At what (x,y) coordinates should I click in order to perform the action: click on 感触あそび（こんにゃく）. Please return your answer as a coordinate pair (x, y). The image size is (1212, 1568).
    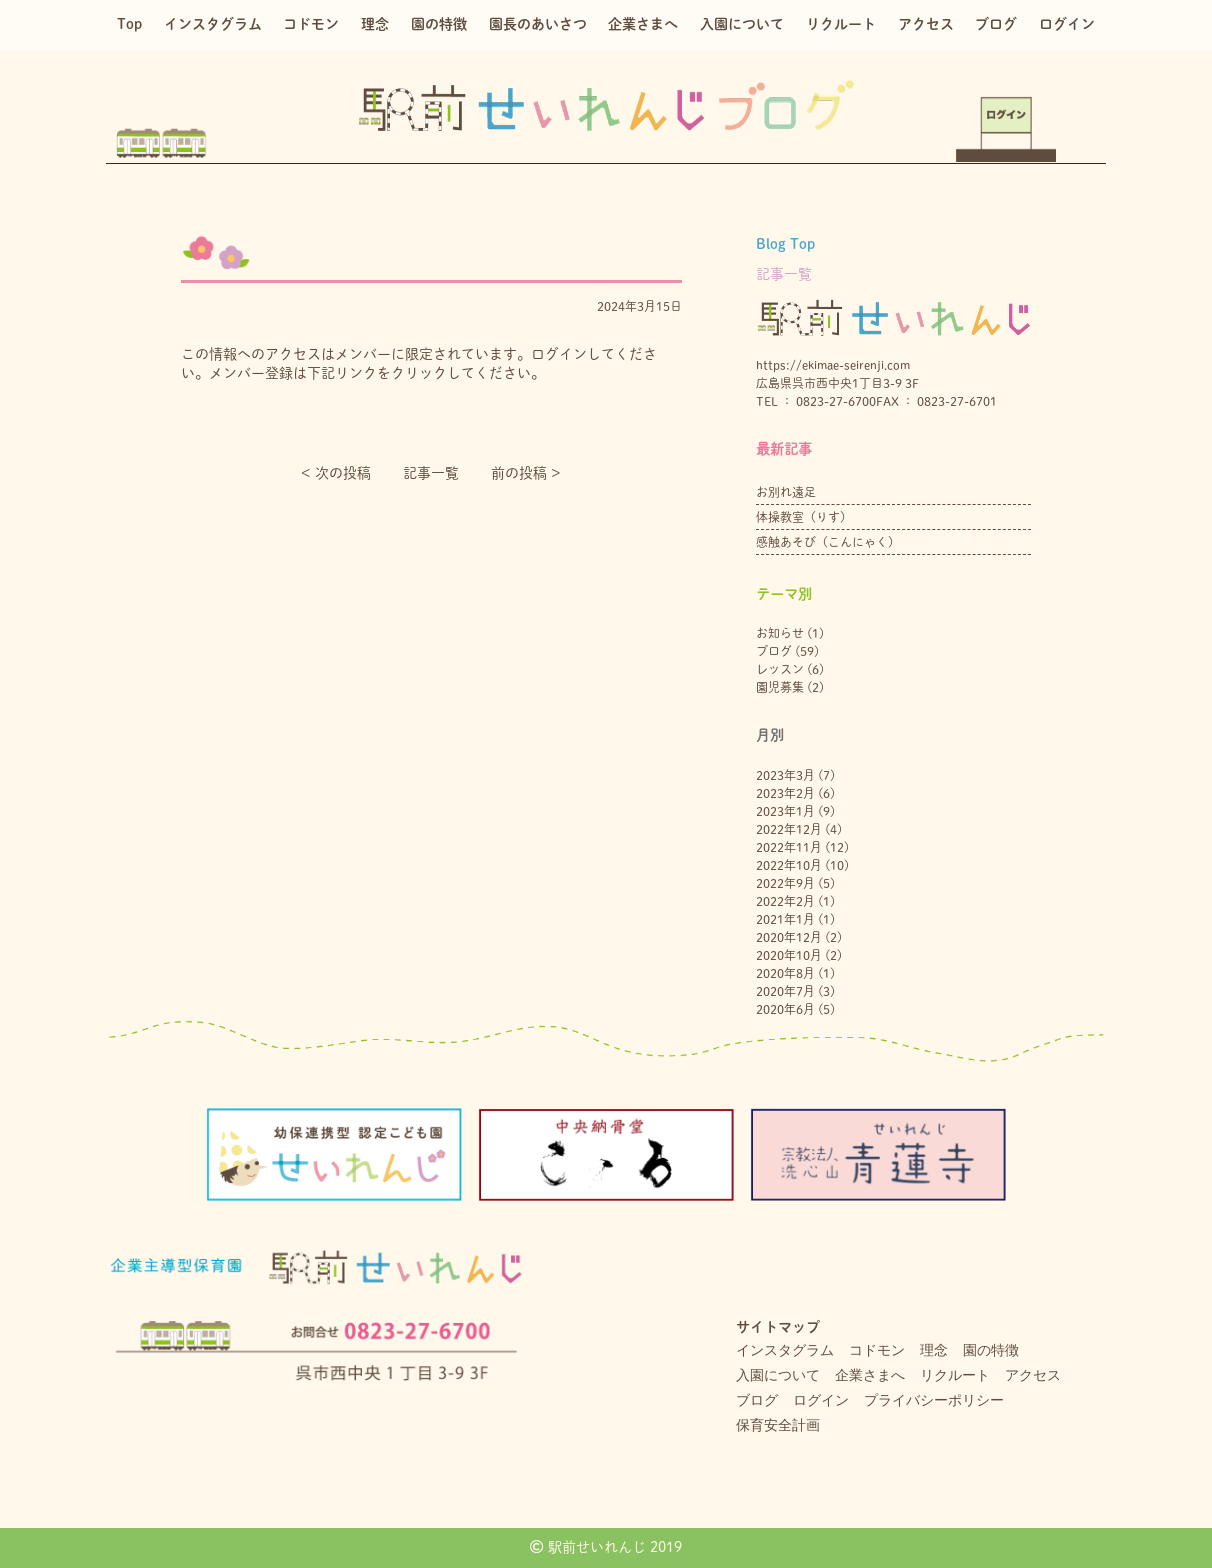
    Looking at the image, I should click on (828, 542).